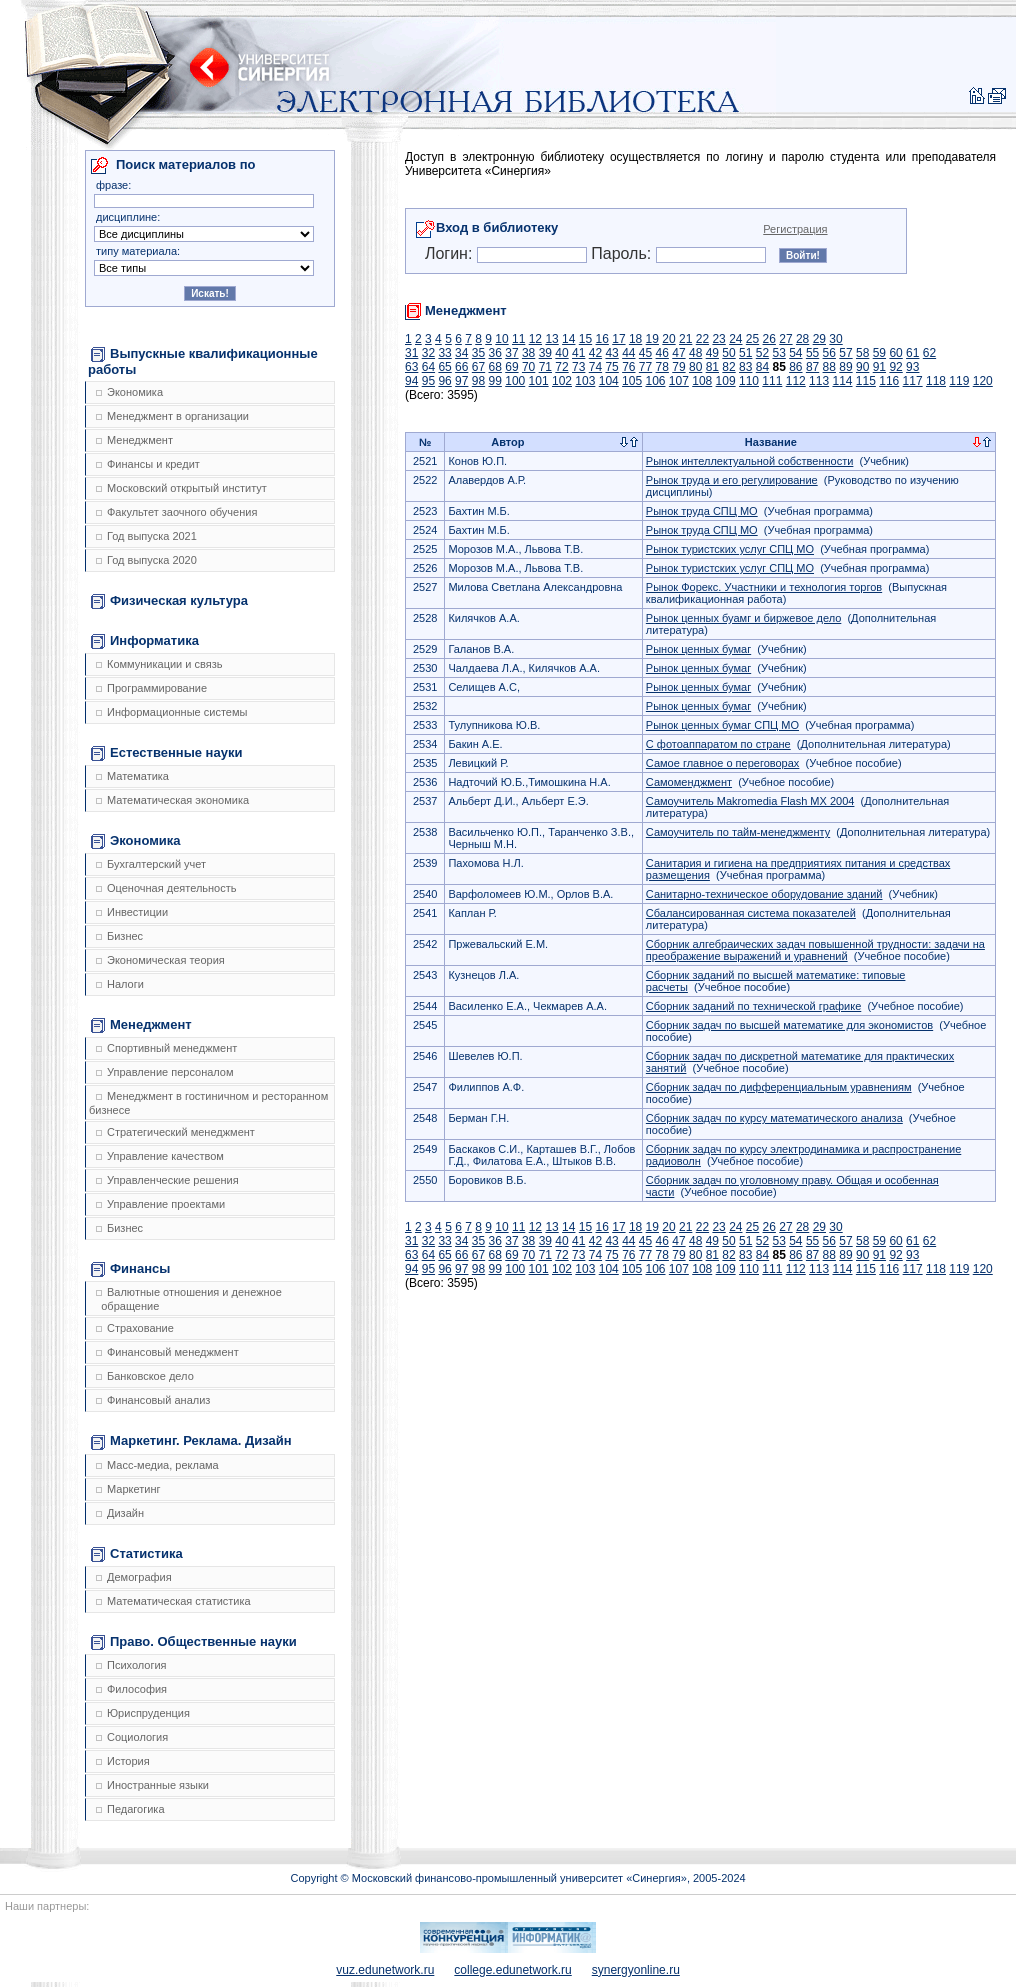 Image resolution: width=1016 pixels, height=1987 pixels. I want to click on Управление персоналом, so click(165, 1072).